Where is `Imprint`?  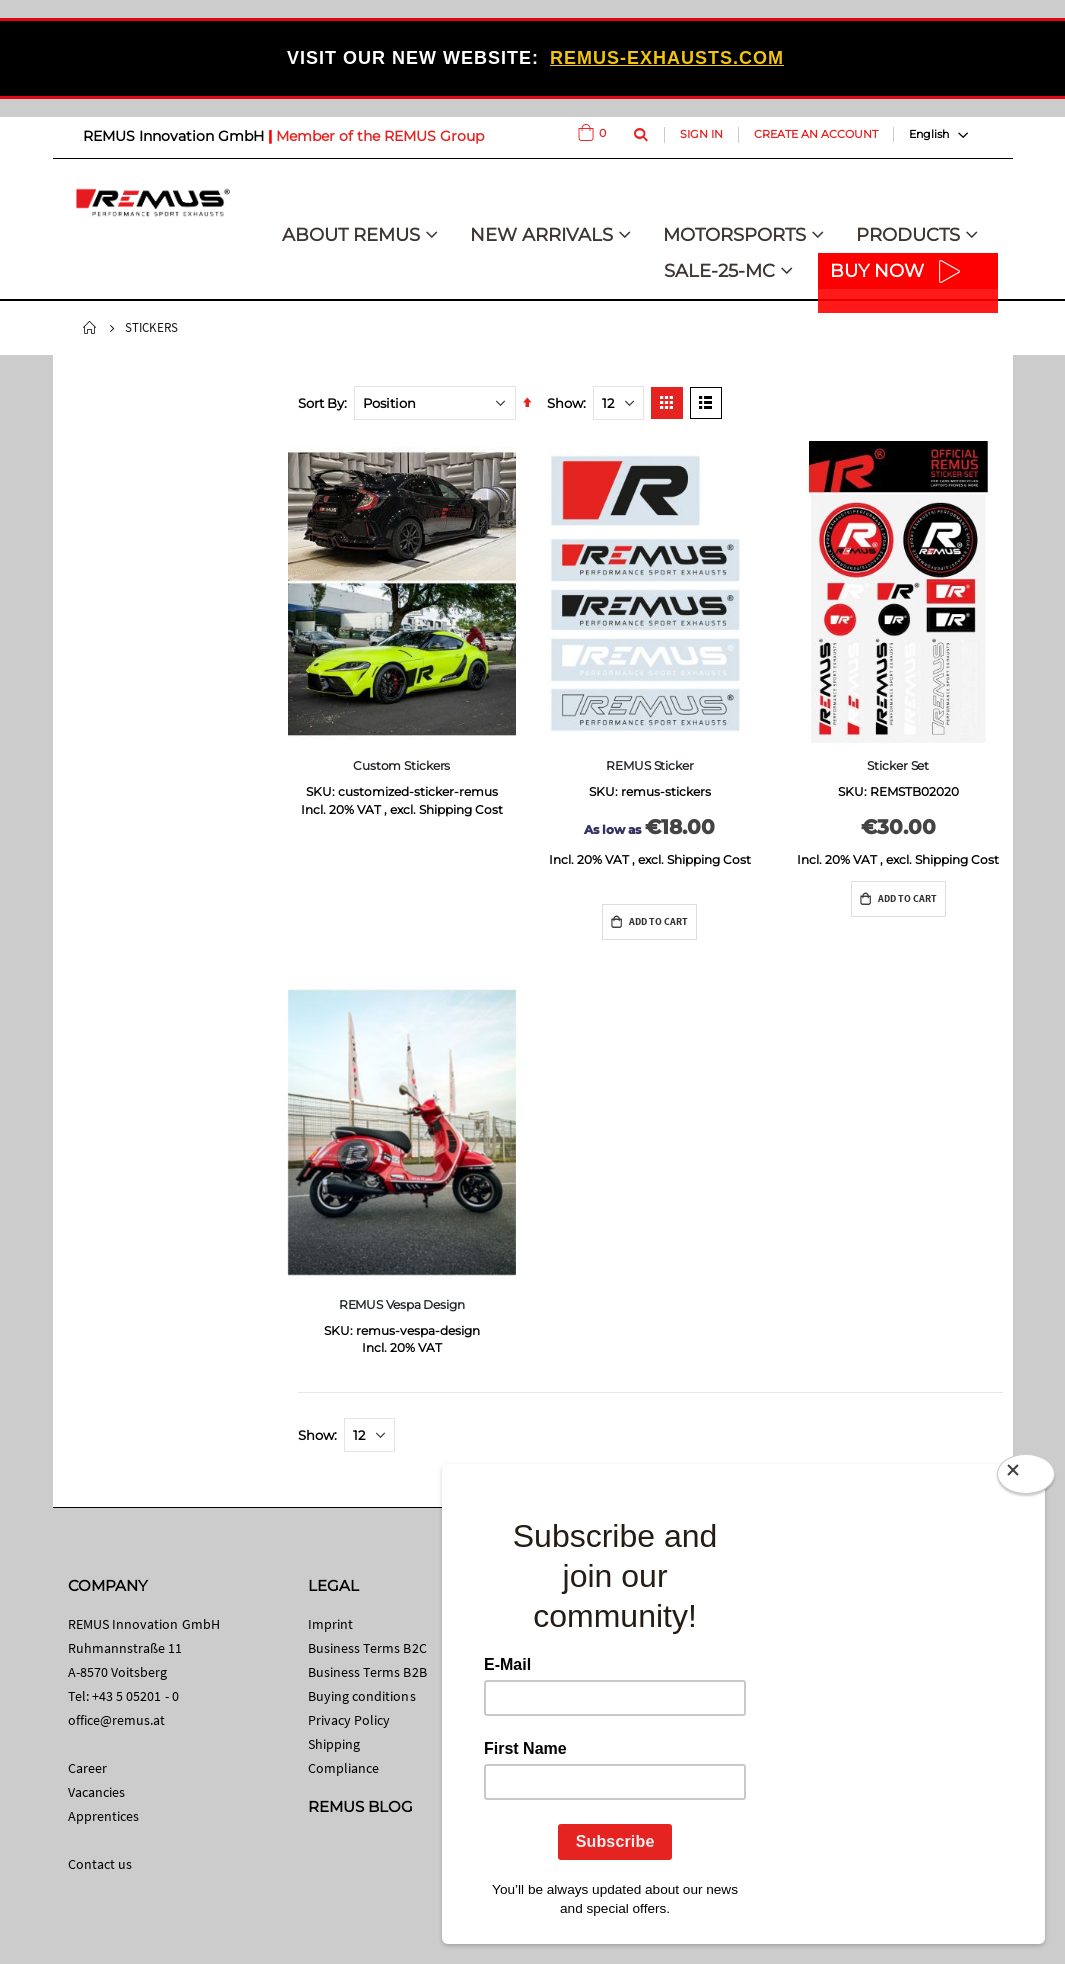 Imprint is located at coordinates (330, 1624).